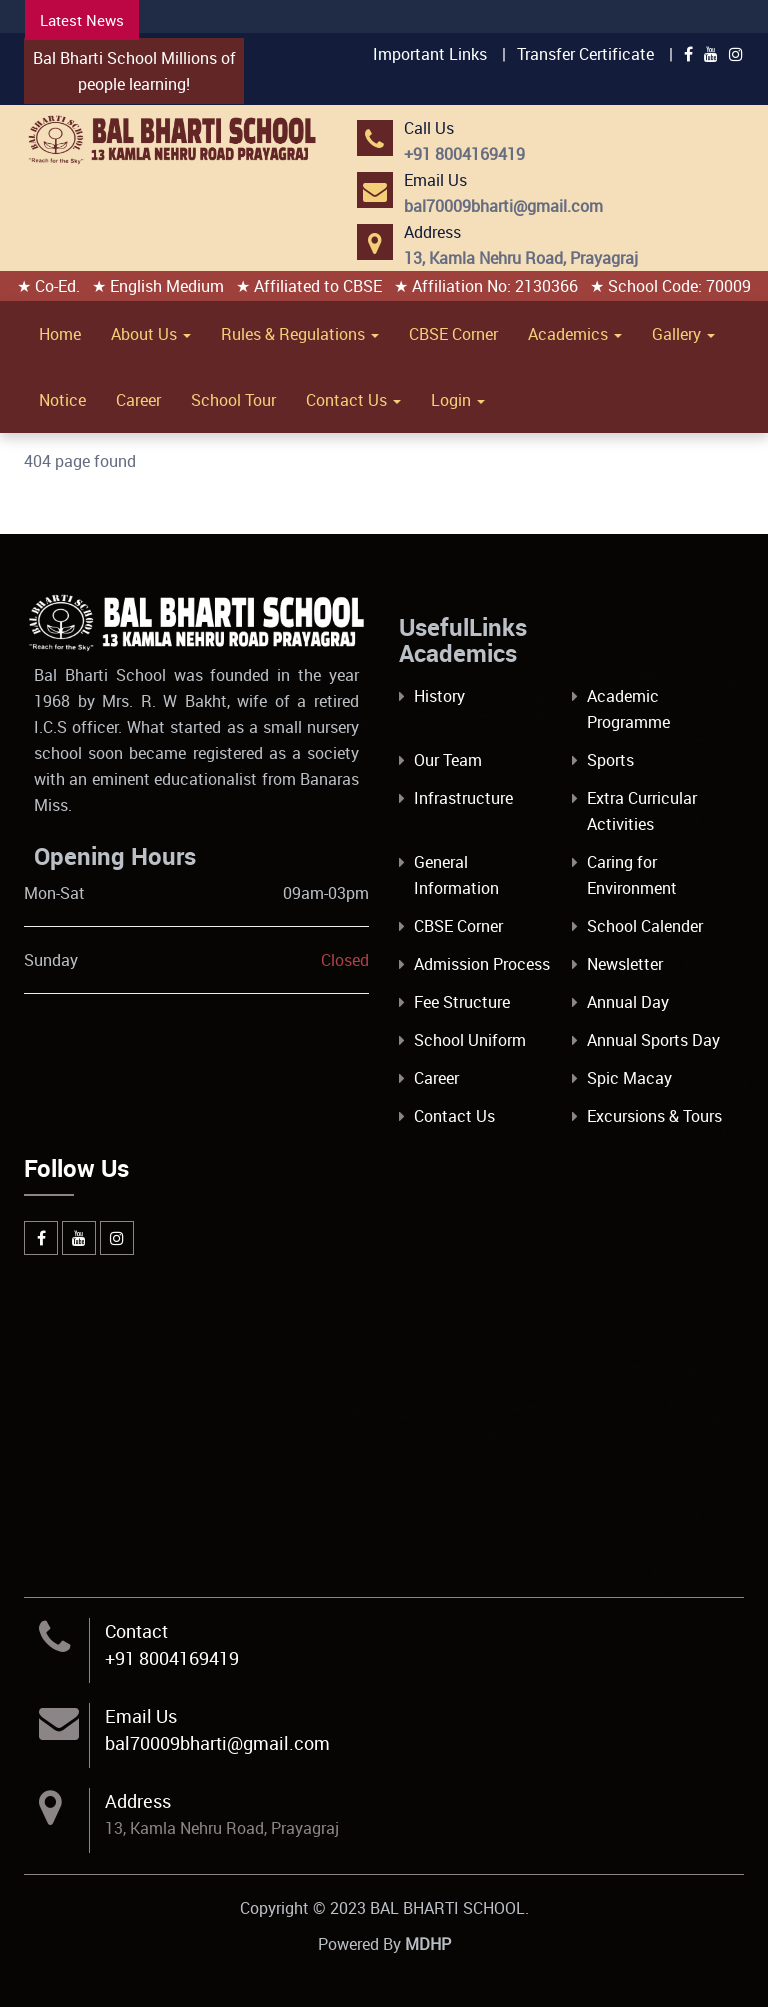 Image resolution: width=768 pixels, height=2007 pixels. What do you see at coordinates (458, 400) in the screenshot?
I see `Login` at bounding box center [458, 400].